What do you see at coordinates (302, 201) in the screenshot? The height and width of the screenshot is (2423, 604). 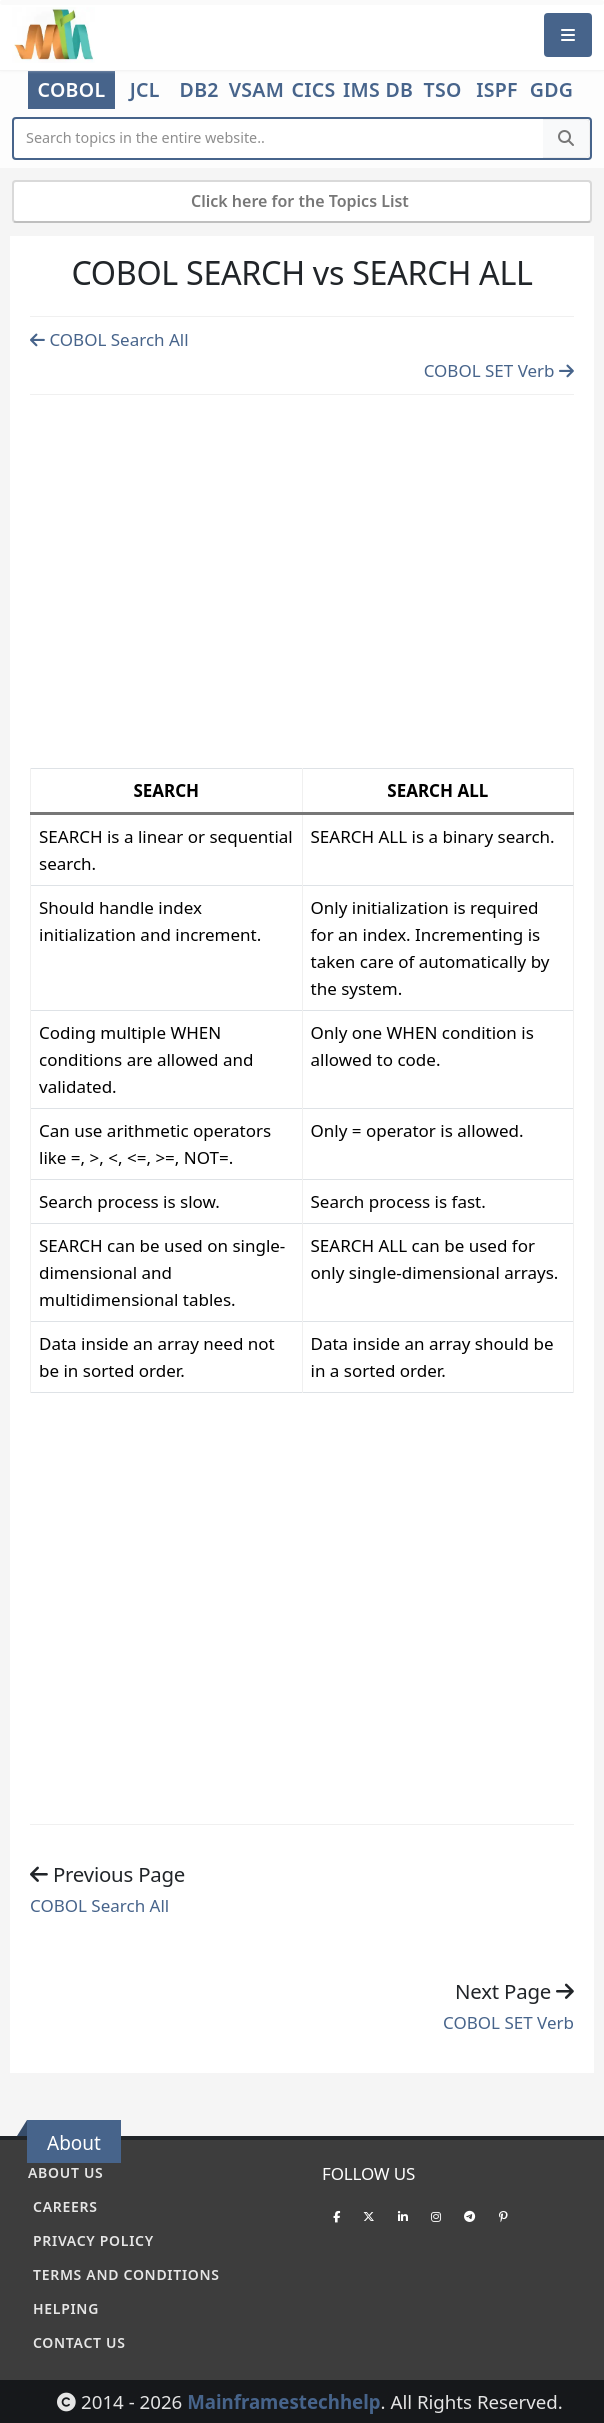 I see `Click here for the Topics List [Mobile Side Menu]` at bounding box center [302, 201].